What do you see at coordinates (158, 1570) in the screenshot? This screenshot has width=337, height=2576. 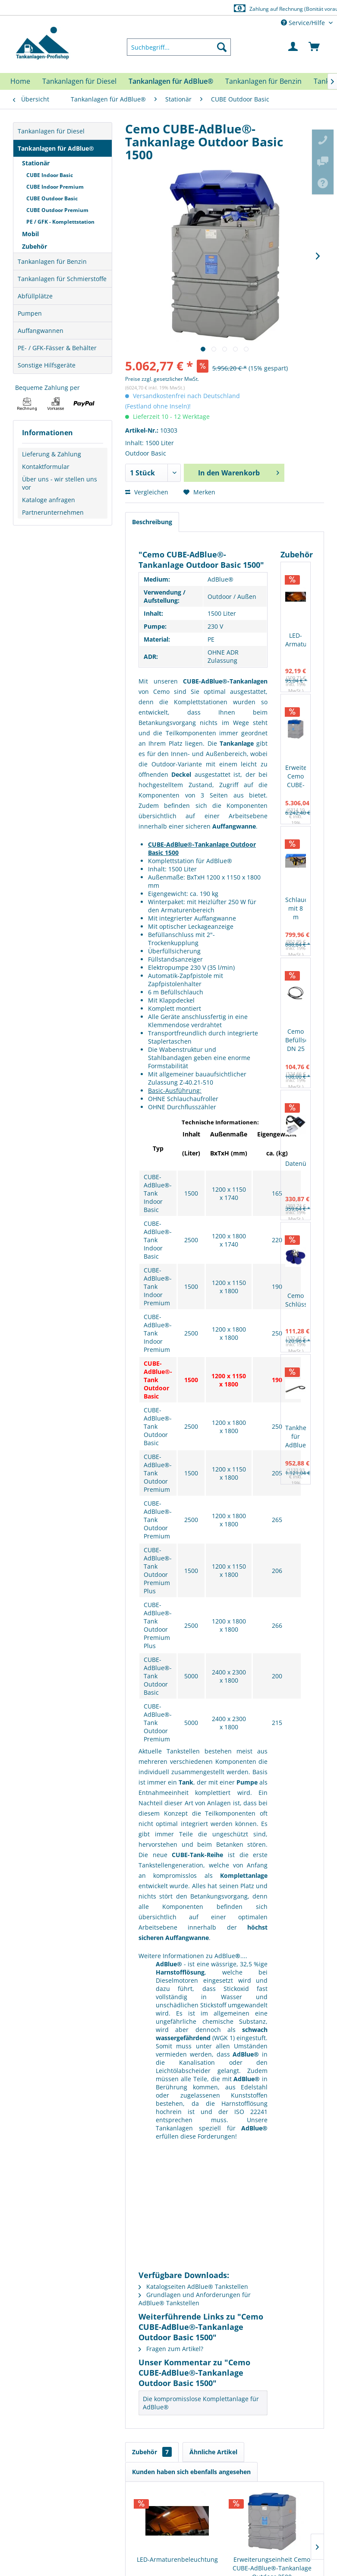 I see `CUBE-AdBlue®-Tank Outdoor Premium Plus` at bounding box center [158, 1570].